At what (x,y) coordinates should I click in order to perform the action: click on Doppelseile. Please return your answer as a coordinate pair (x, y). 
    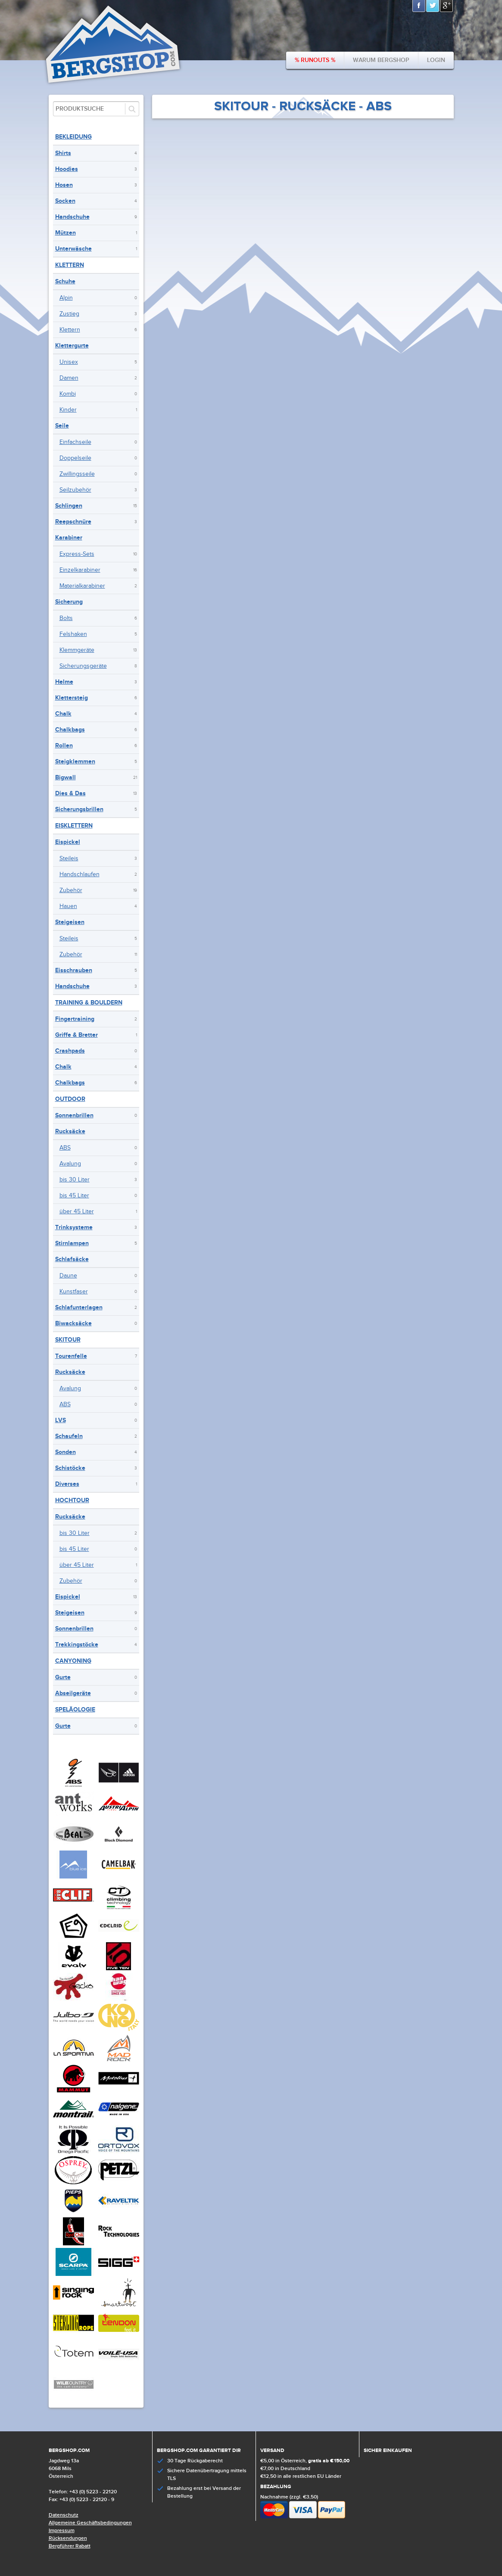
    Looking at the image, I should click on (75, 458).